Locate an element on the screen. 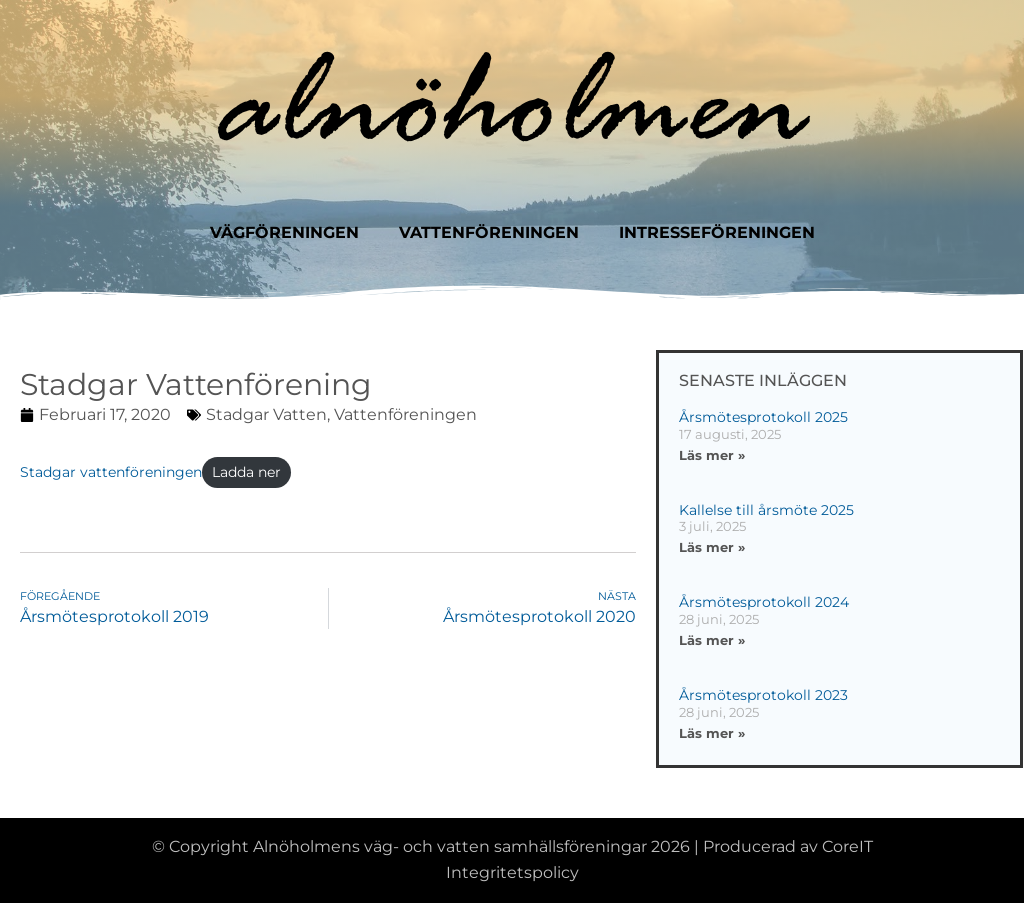 The height and width of the screenshot is (903, 1024). Årsmötesprotokoll 2023 is located at coordinates (763, 695).